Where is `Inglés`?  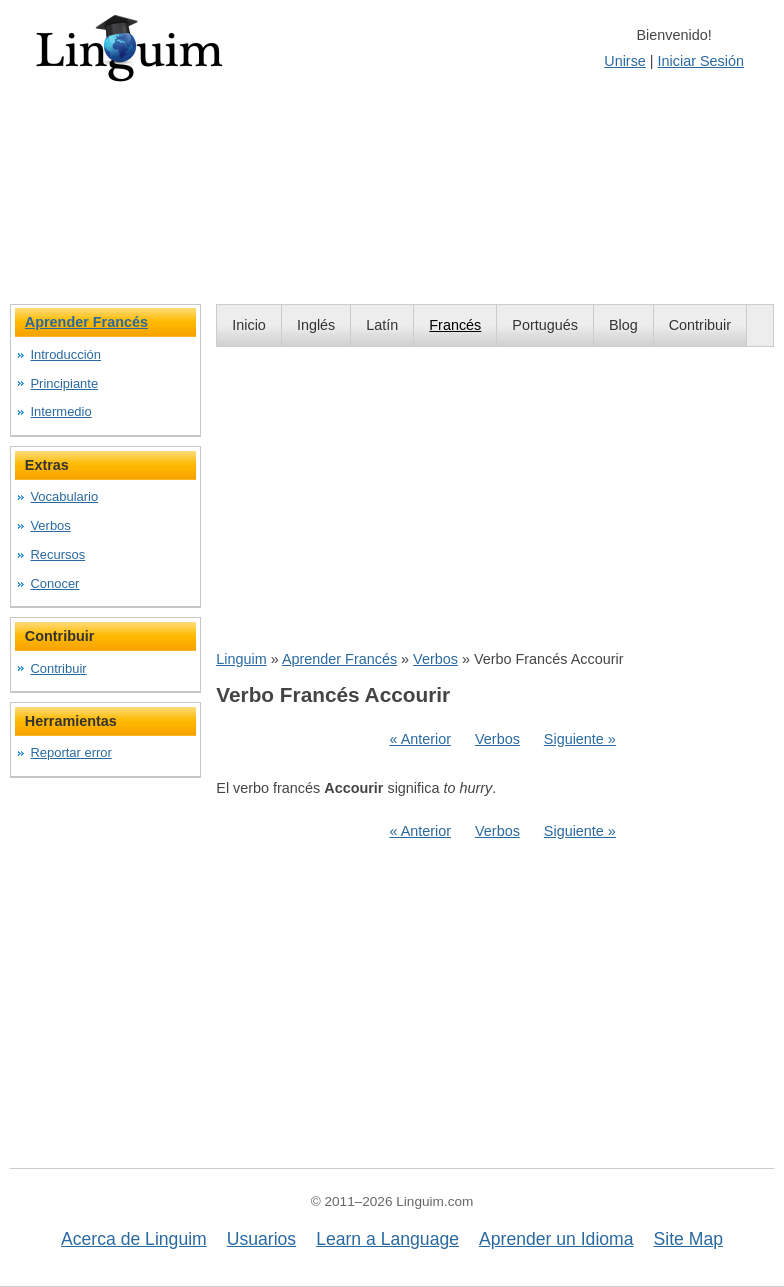
Inglés is located at coordinates (316, 325).